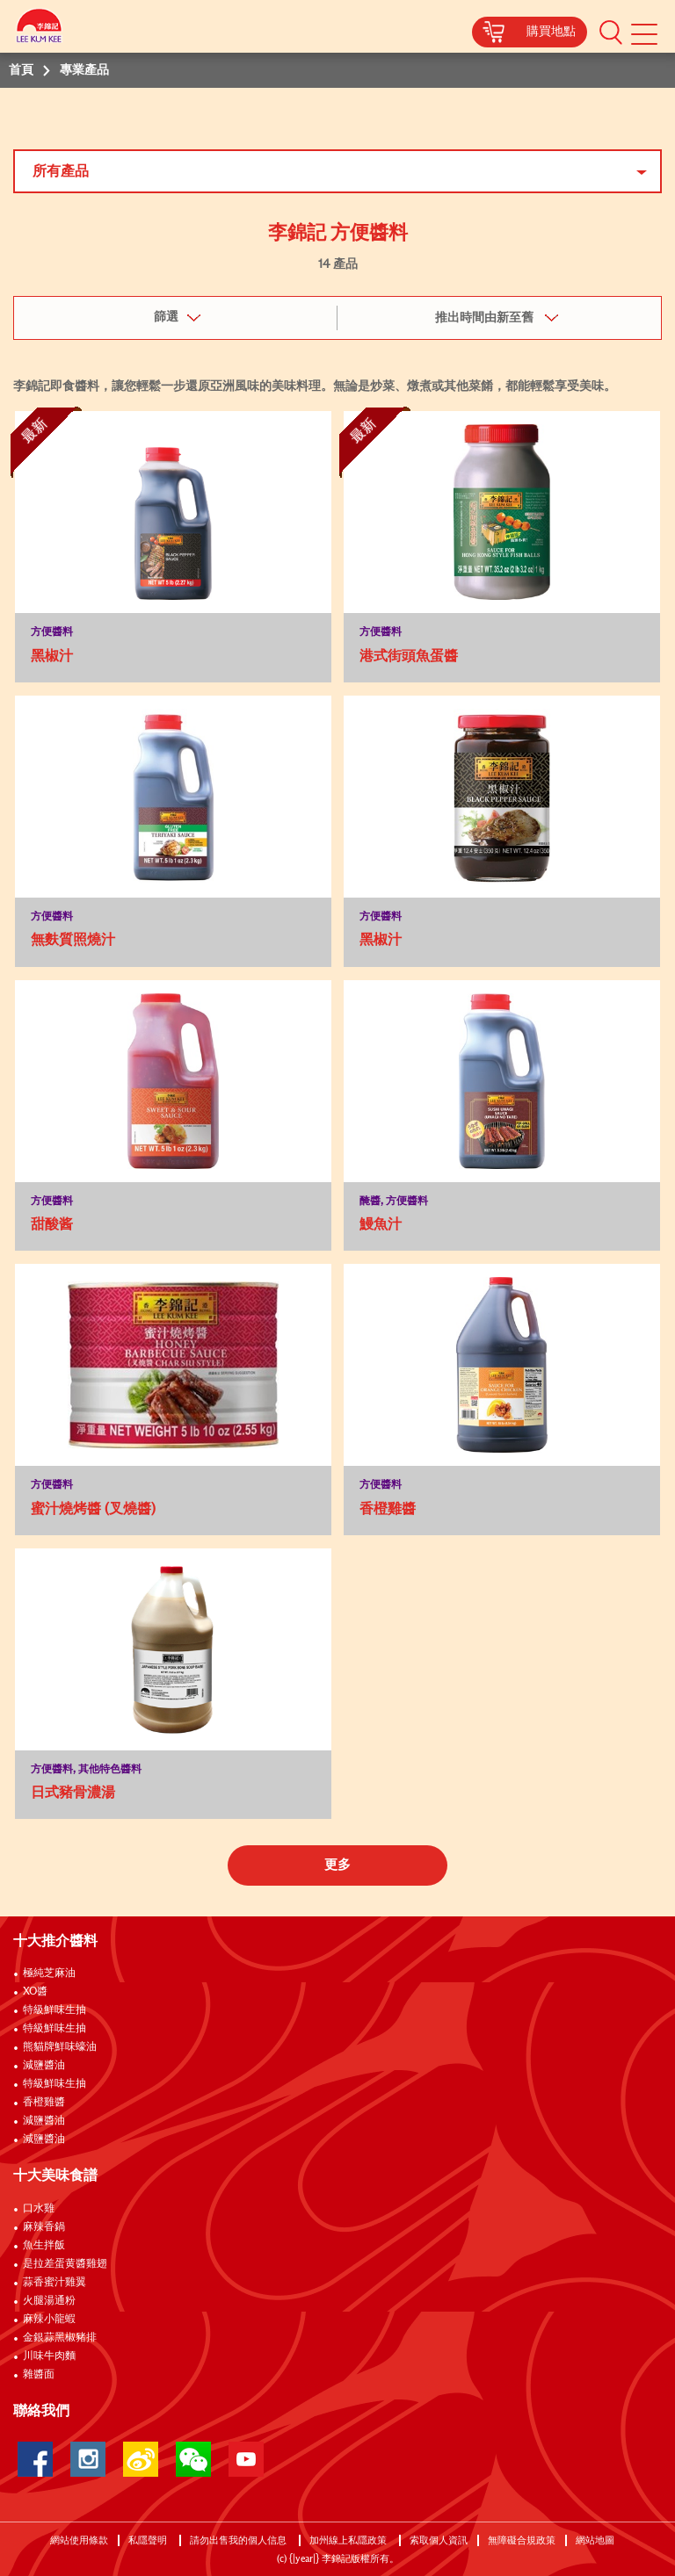  What do you see at coordinates (38, 2209) in the screenshot?
I see `口水雞` at bounding box center [38, 2209].